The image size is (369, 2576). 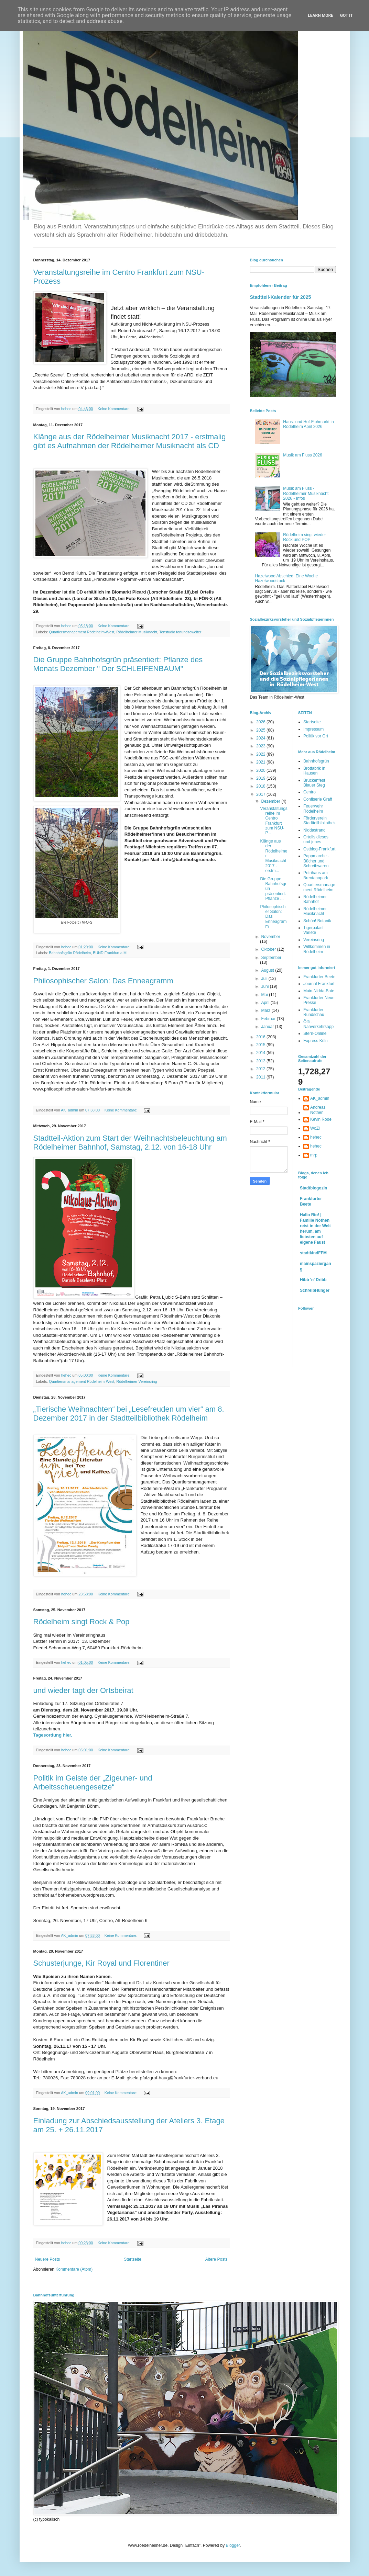 What do you see at coordinates (83, 1690) in the screenshot?
I see `und wieder tagt der Ortsbeirat` at bounding box center [83, 1690].